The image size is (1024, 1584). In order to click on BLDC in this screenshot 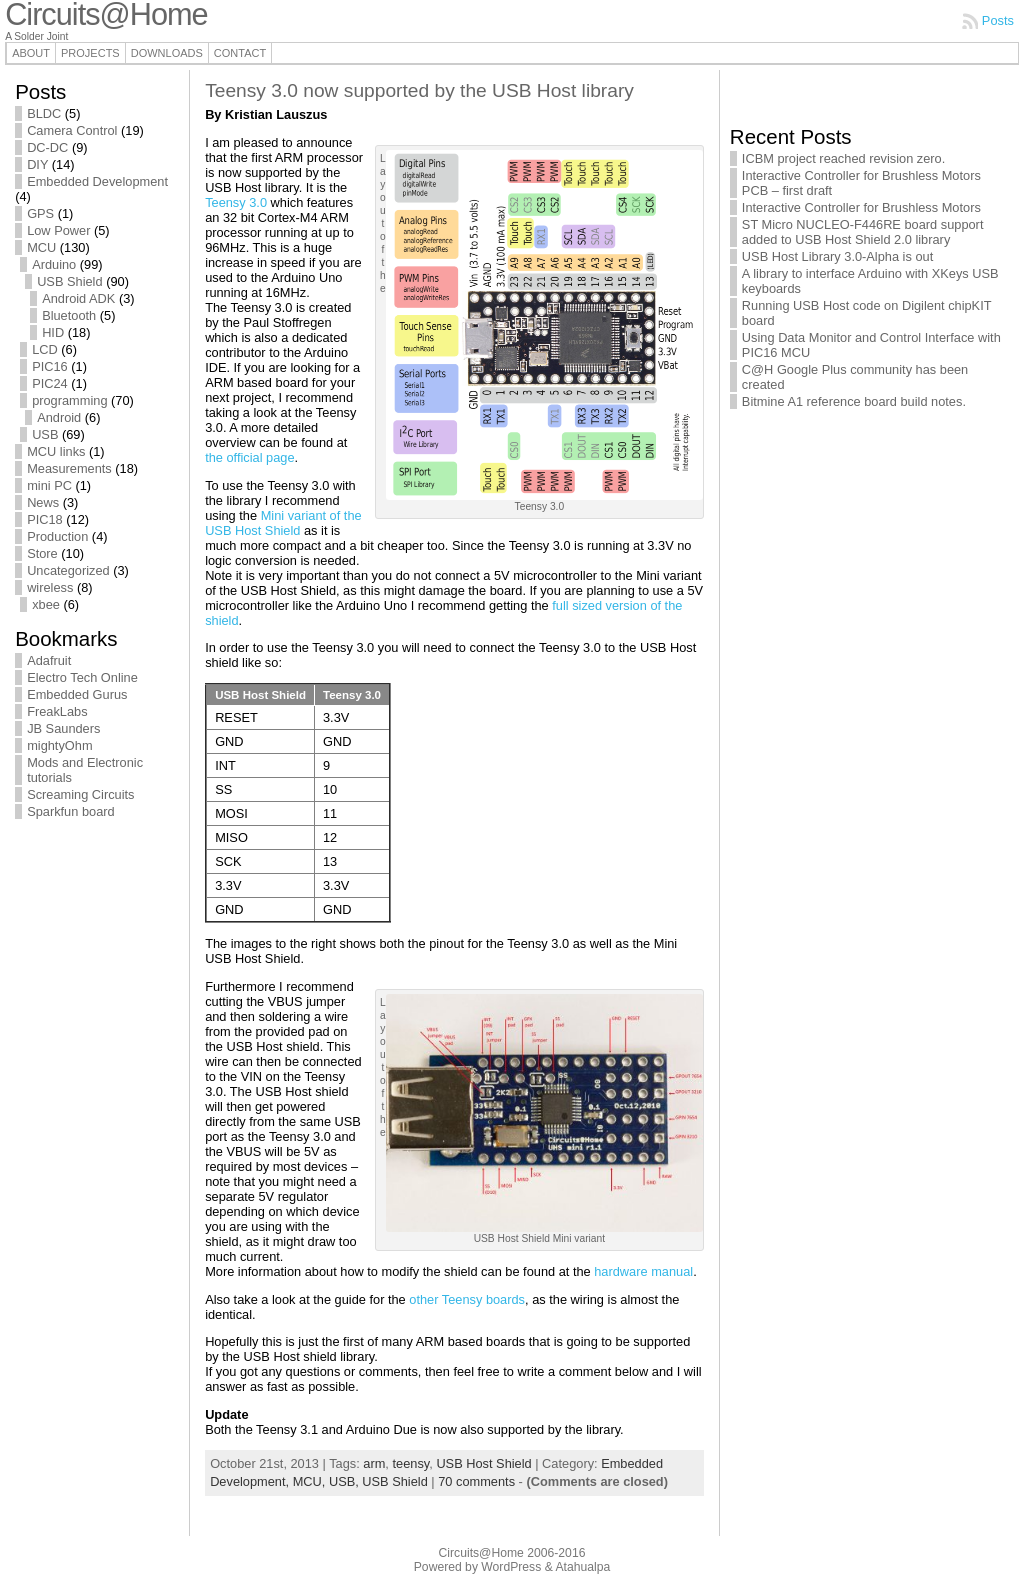, I will do `click(44, 113)`.